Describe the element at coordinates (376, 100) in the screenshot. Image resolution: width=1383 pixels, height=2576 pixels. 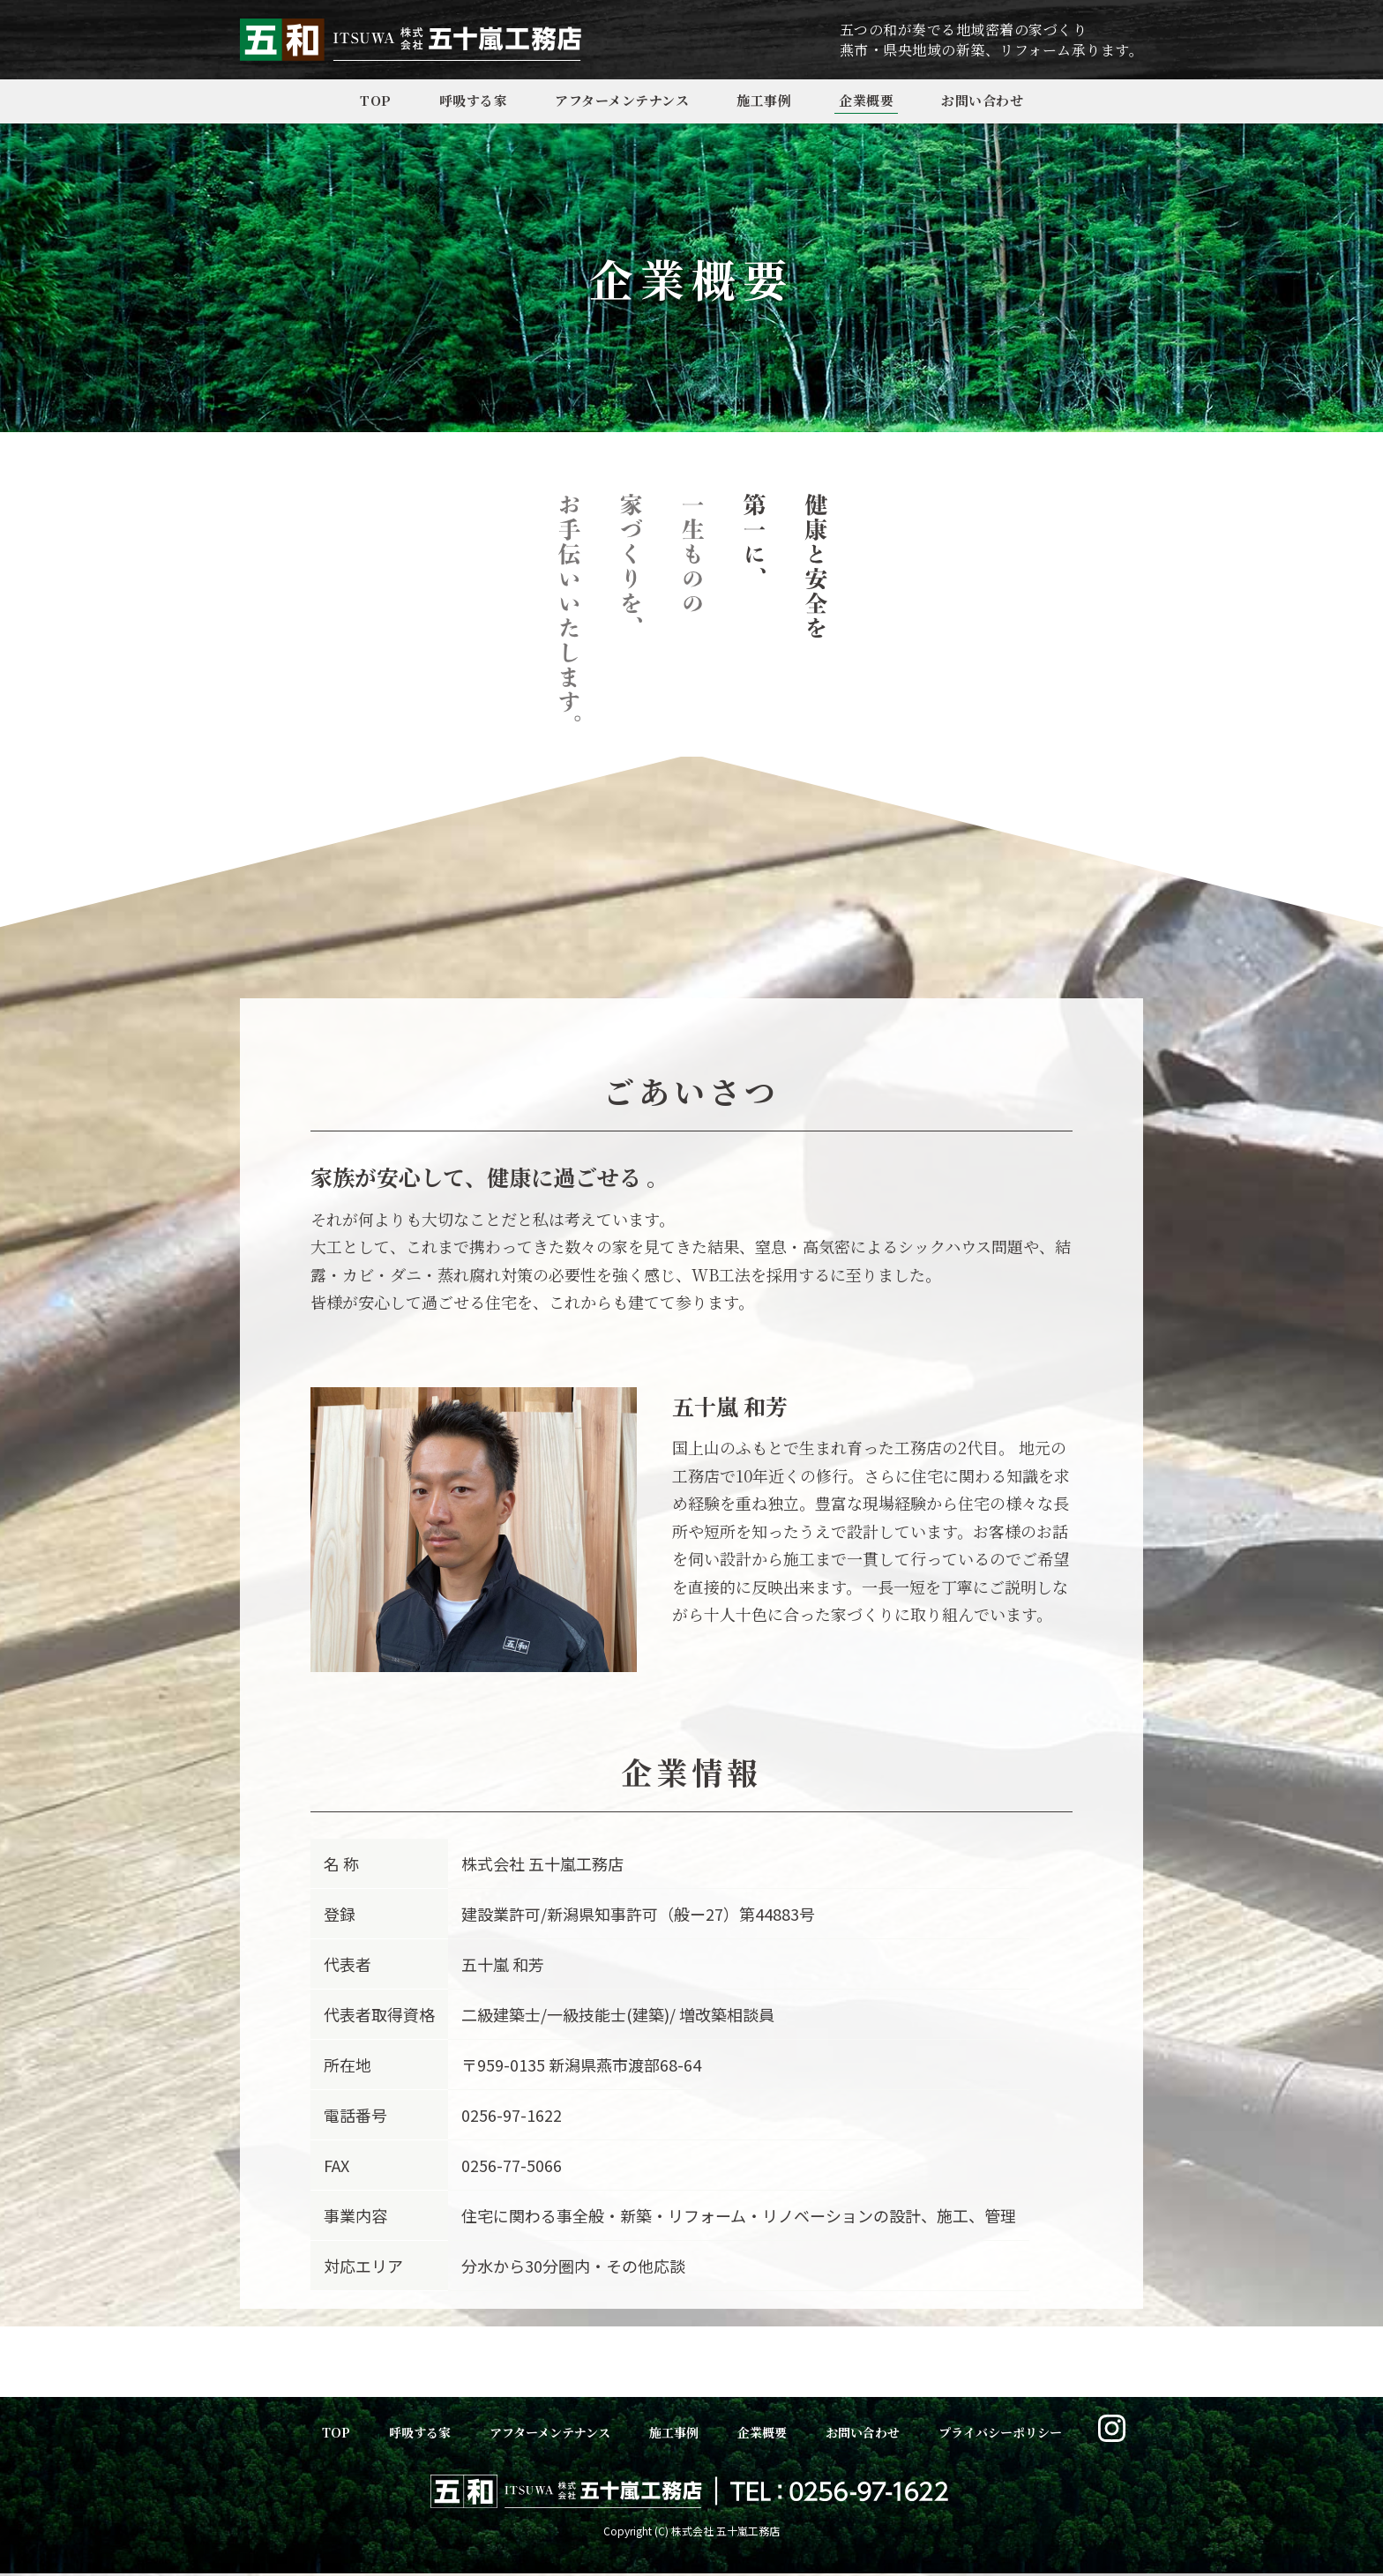
I see `TOP` at that location.